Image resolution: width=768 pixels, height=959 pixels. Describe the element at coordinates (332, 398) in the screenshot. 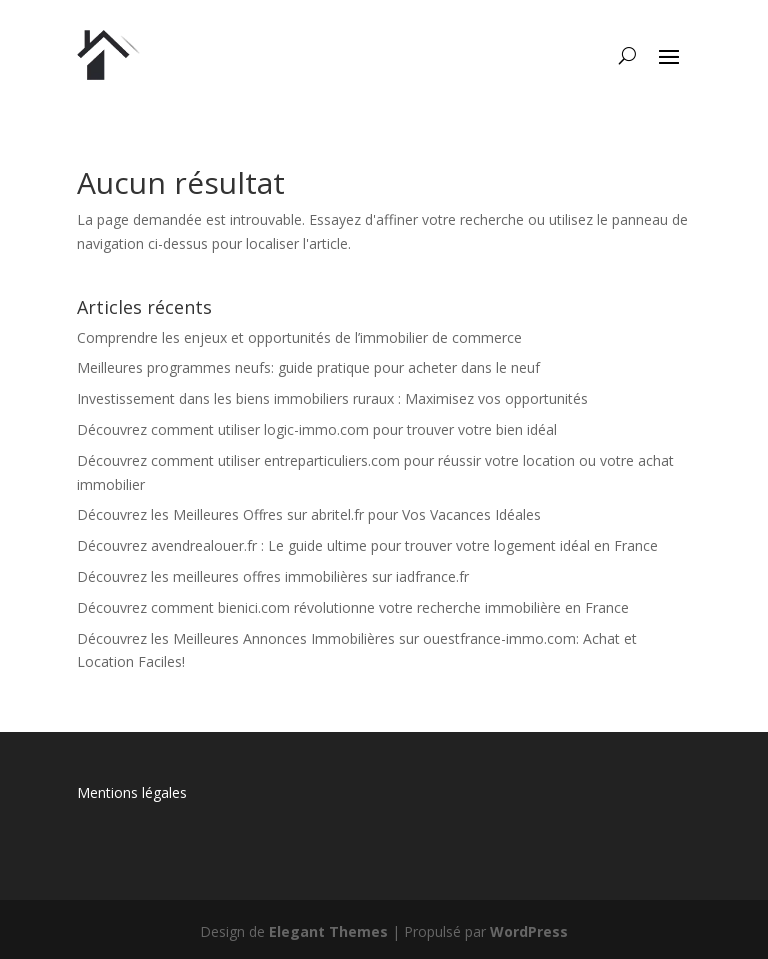

I see `Investissement dans les biens immobiliers ruraux : Maximisez vos opportunités` at that location.